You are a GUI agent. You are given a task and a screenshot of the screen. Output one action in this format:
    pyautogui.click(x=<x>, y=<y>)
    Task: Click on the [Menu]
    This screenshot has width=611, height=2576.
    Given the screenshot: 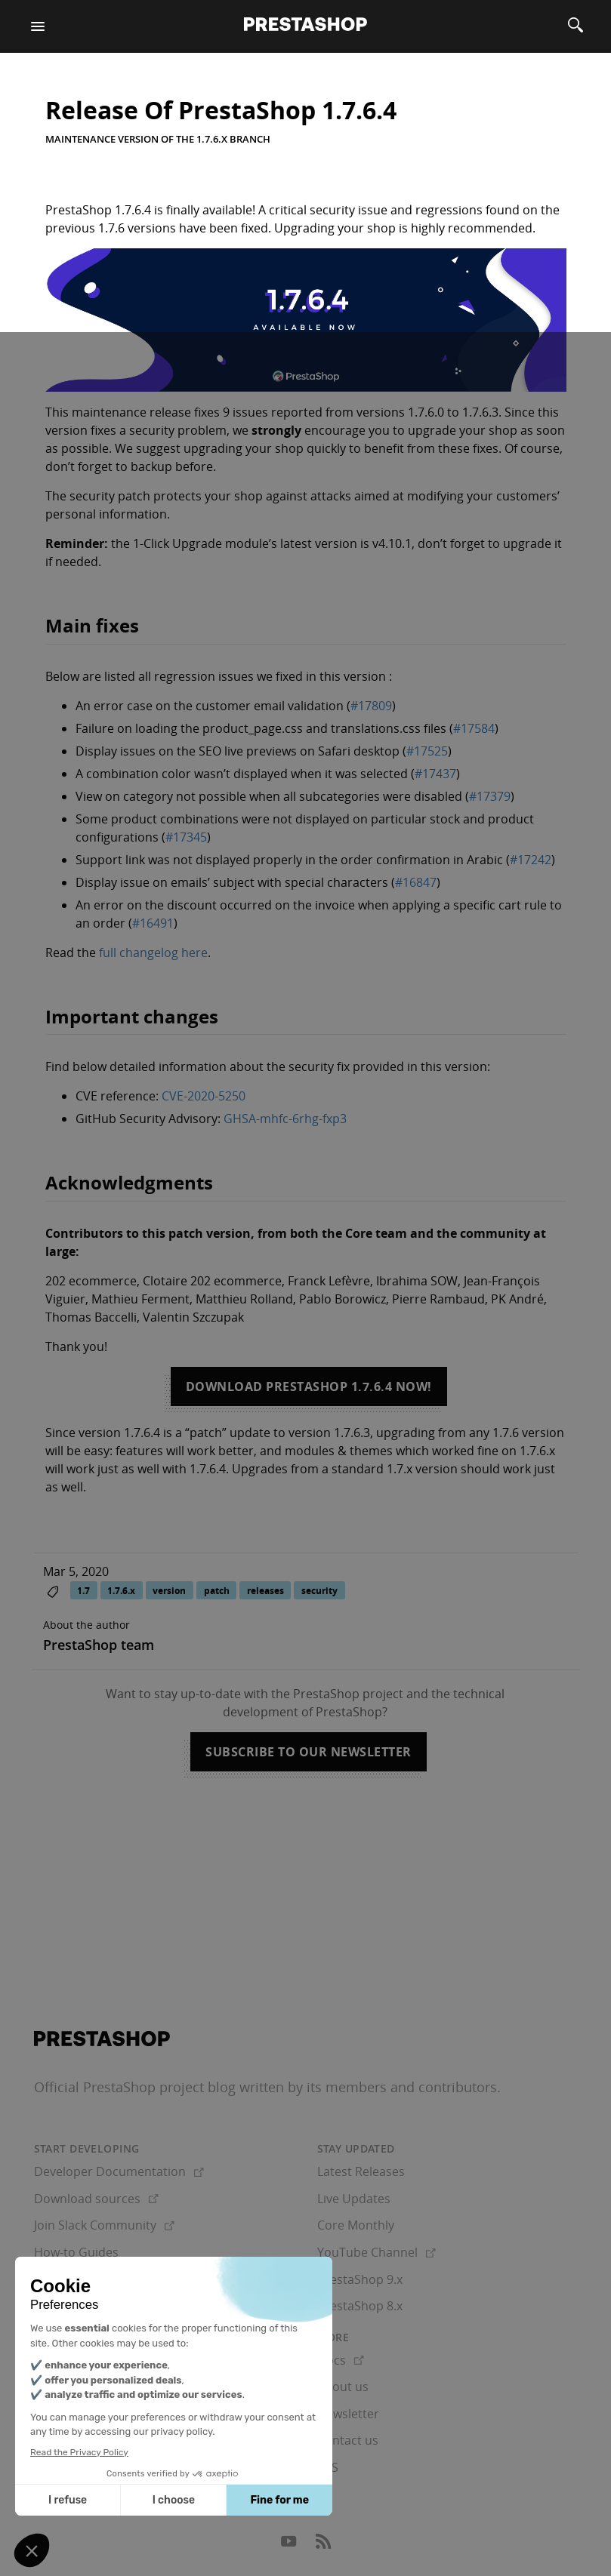 What is the action you would take?
    pyautogui.click(x=38, y=26)
    